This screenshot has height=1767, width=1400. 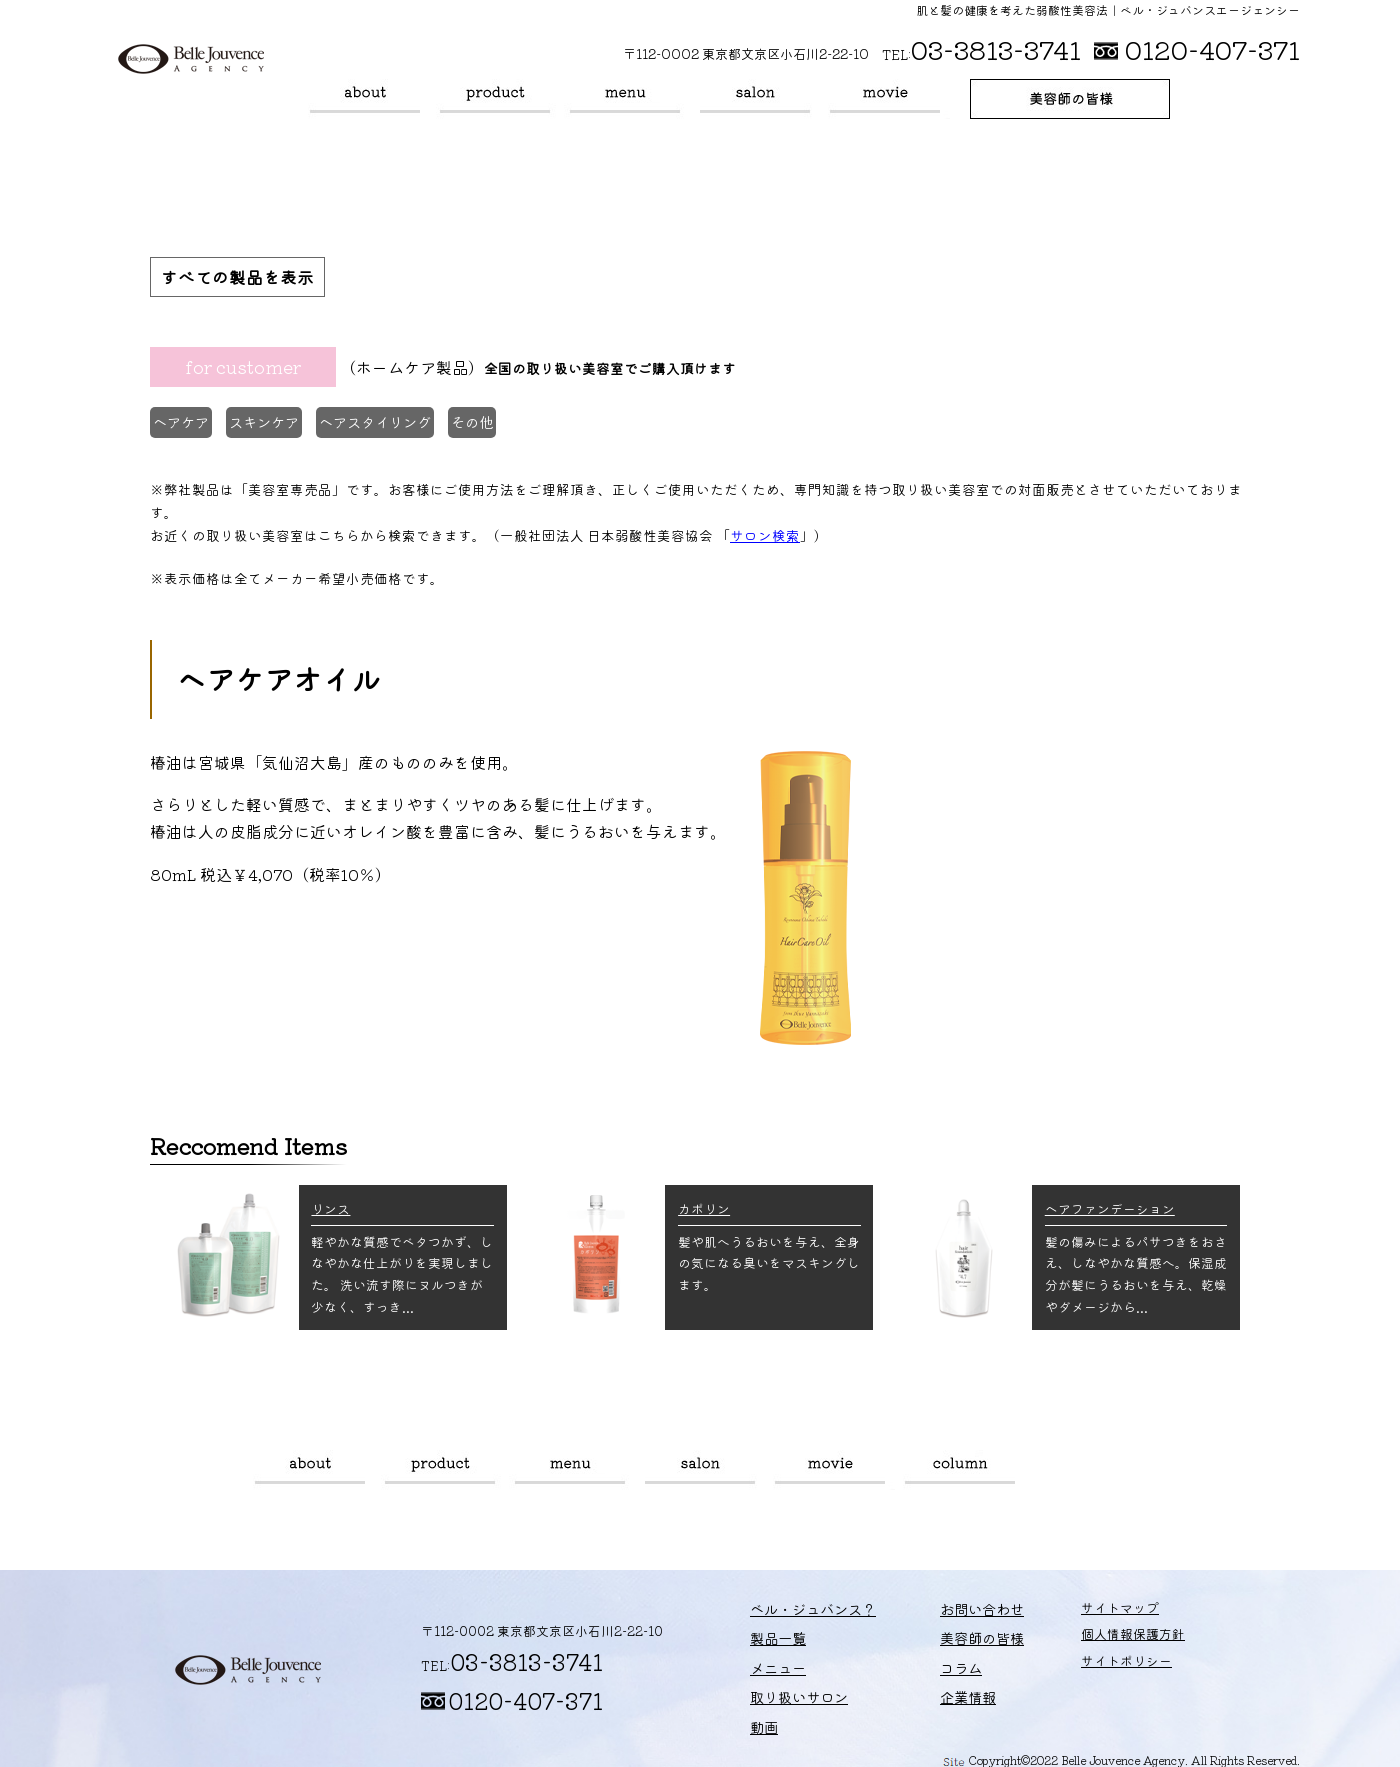 What do you see at coordinates (365, 99) in the screenshot?
I see `ベル・ジュバンス？` at bounding box center [365, 99].